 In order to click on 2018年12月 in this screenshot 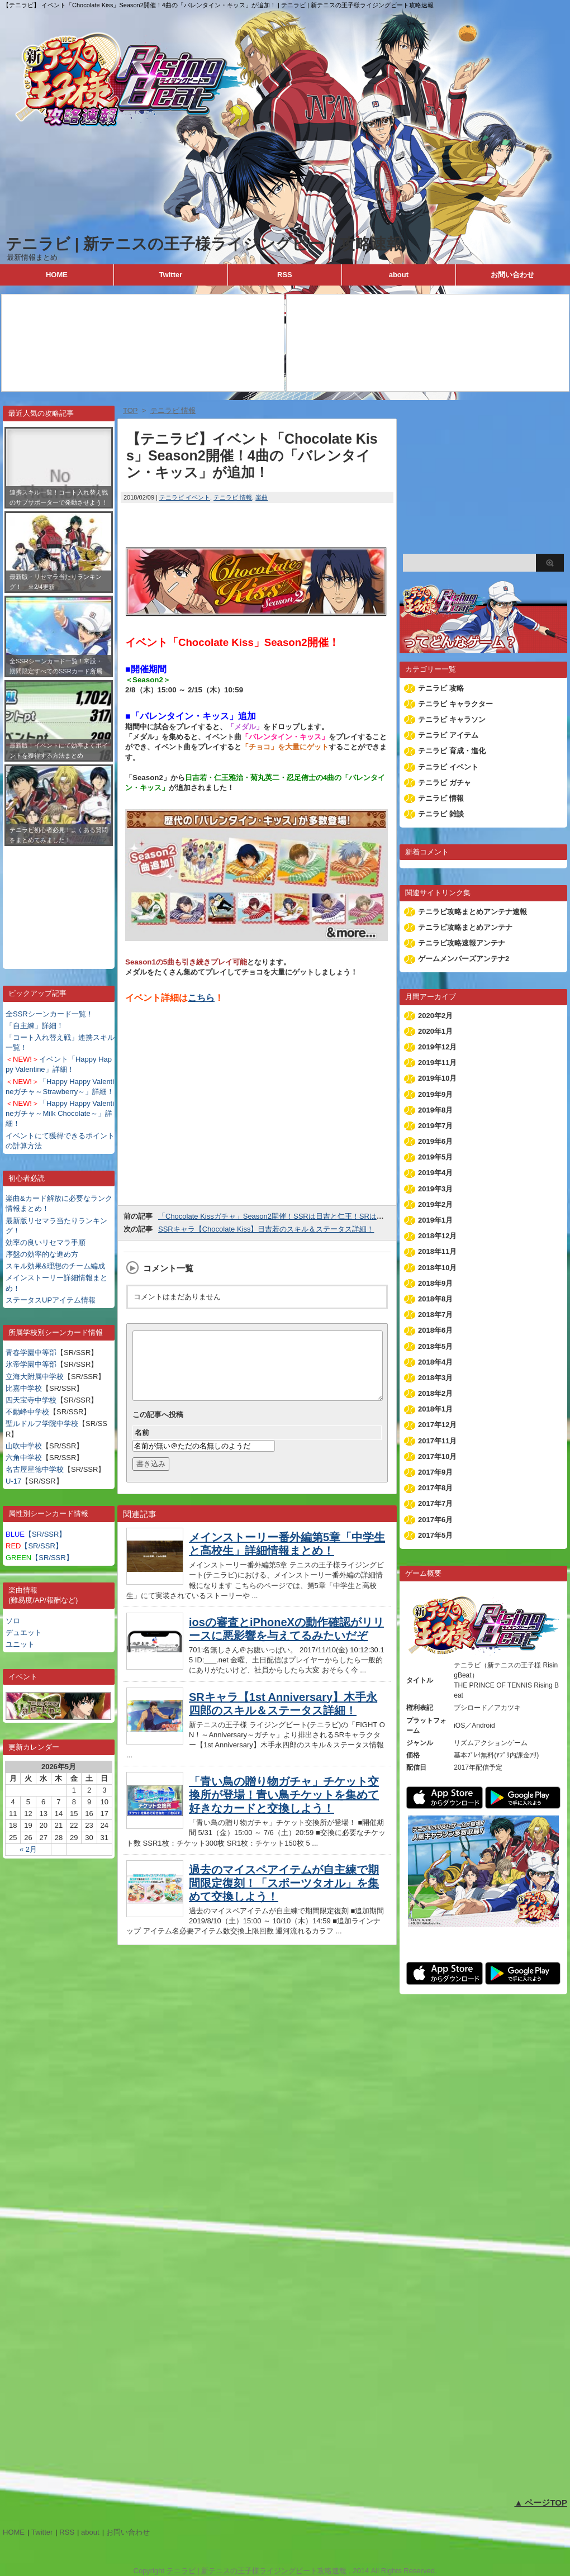, I will do `click(437, 1236)`.